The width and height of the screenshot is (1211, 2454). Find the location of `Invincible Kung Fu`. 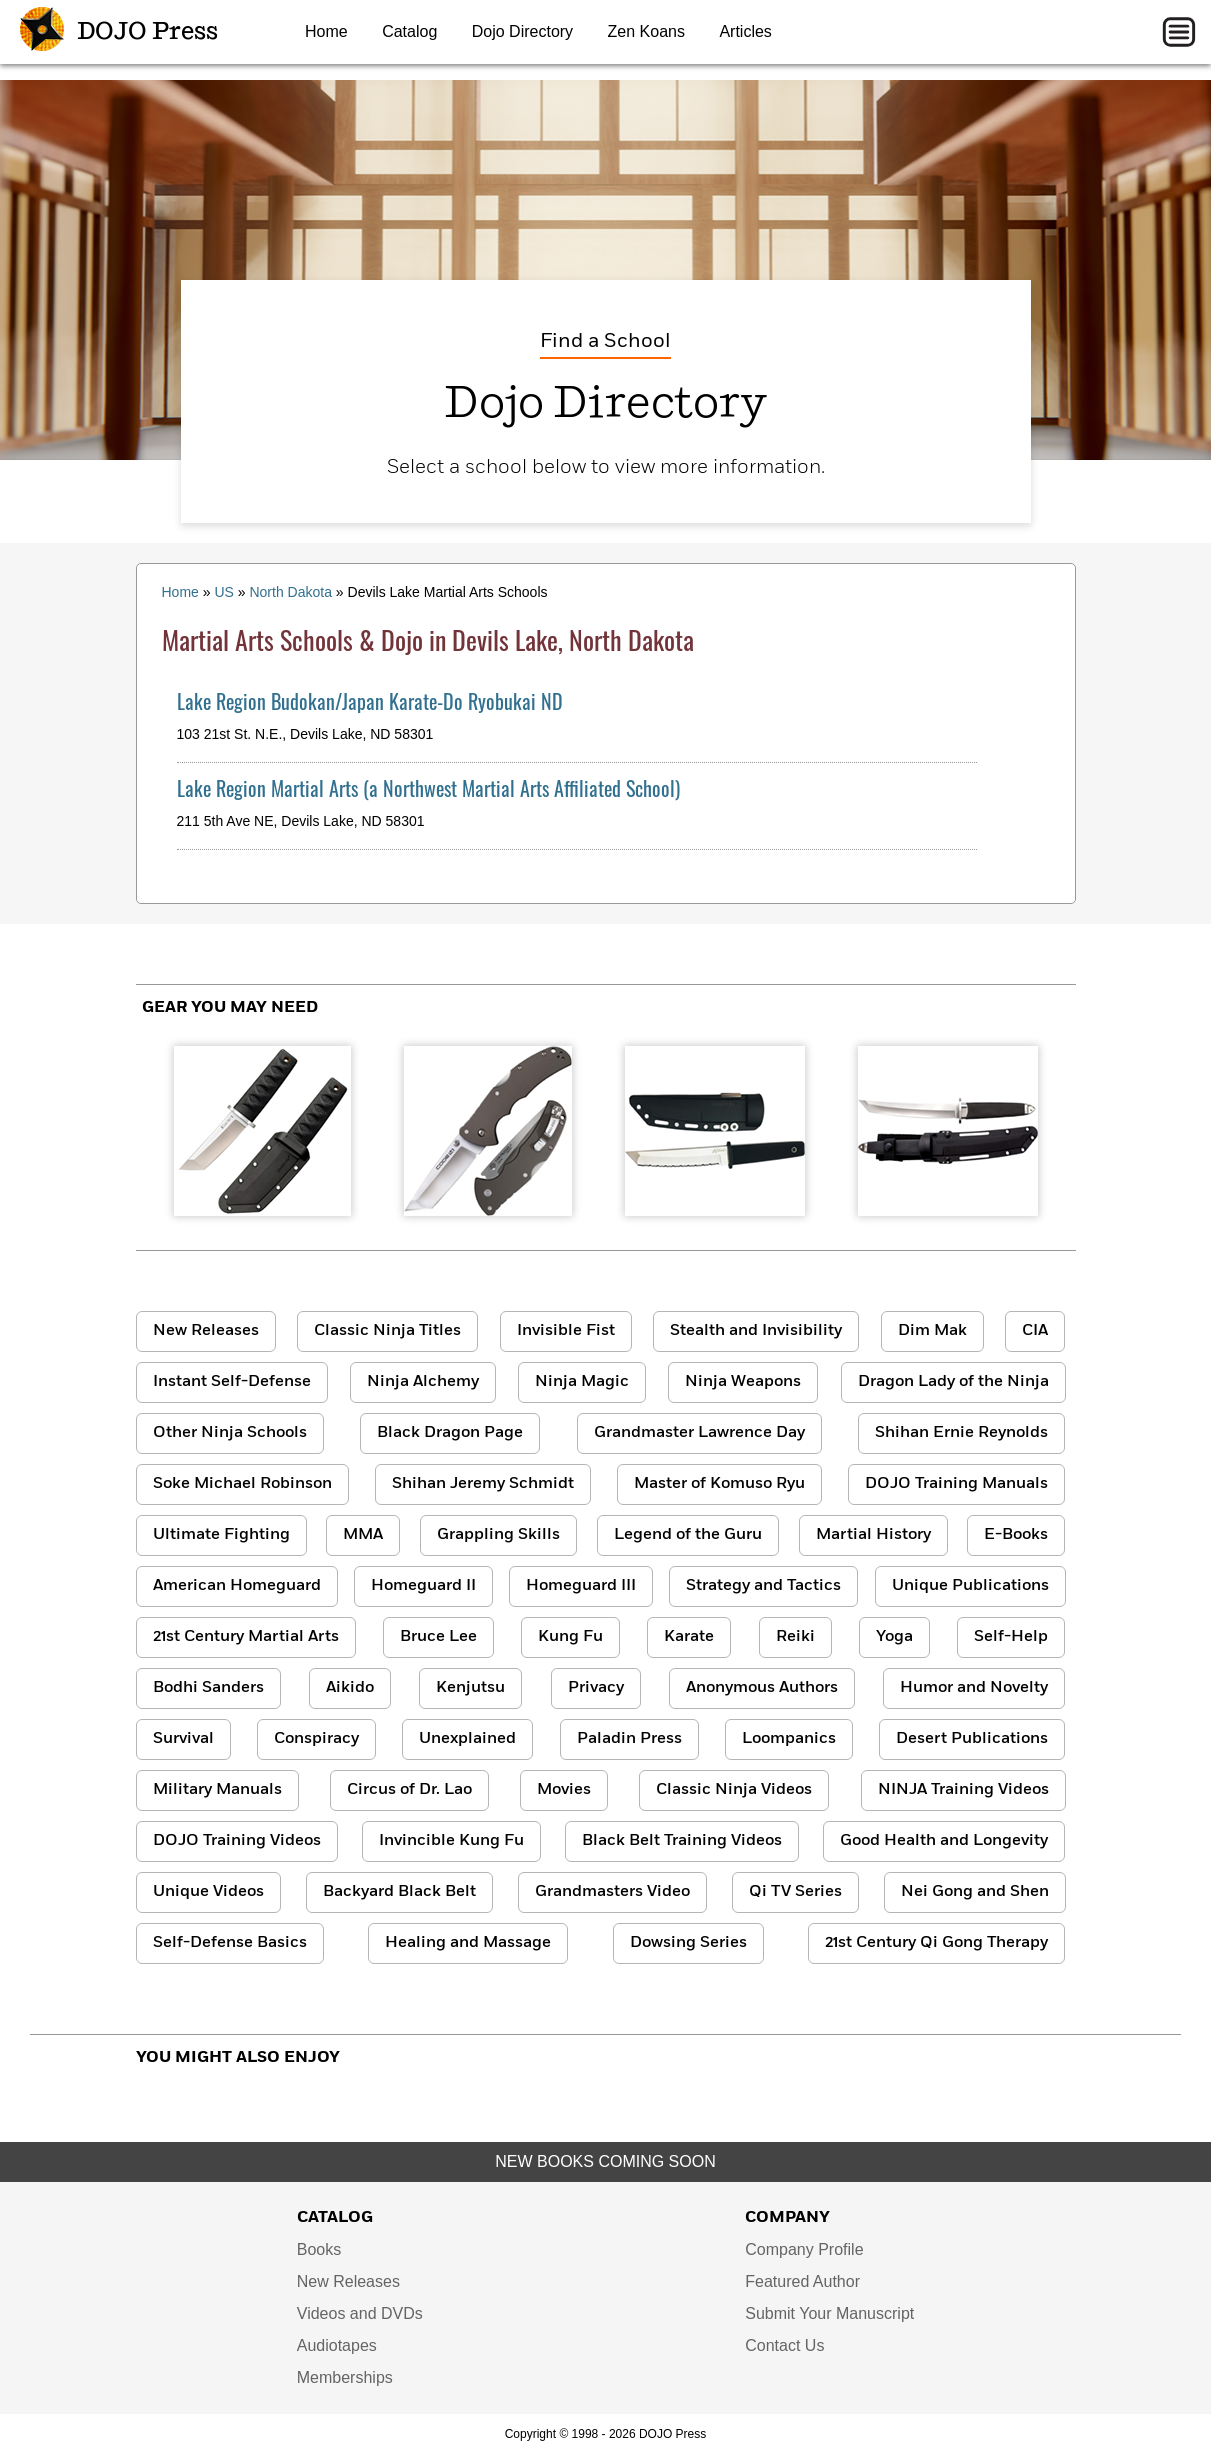

Invincible Kung Fu is located at coordinates (451, 1841).